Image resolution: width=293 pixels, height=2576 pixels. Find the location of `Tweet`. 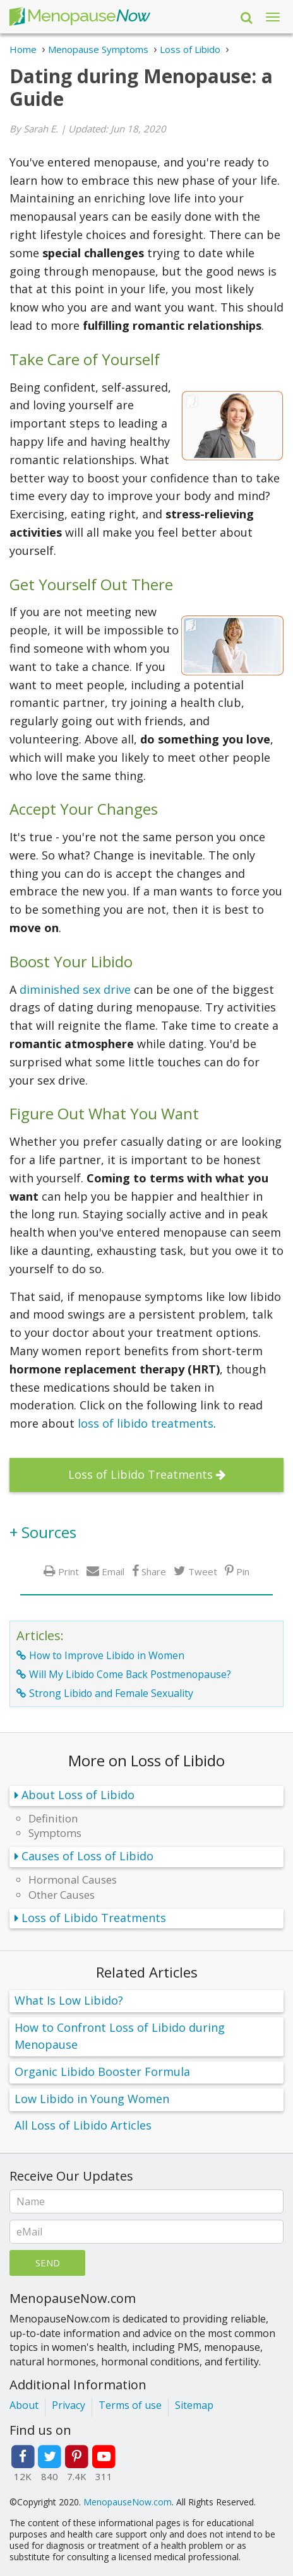

Tweet is located at coordinates (202, 1571).